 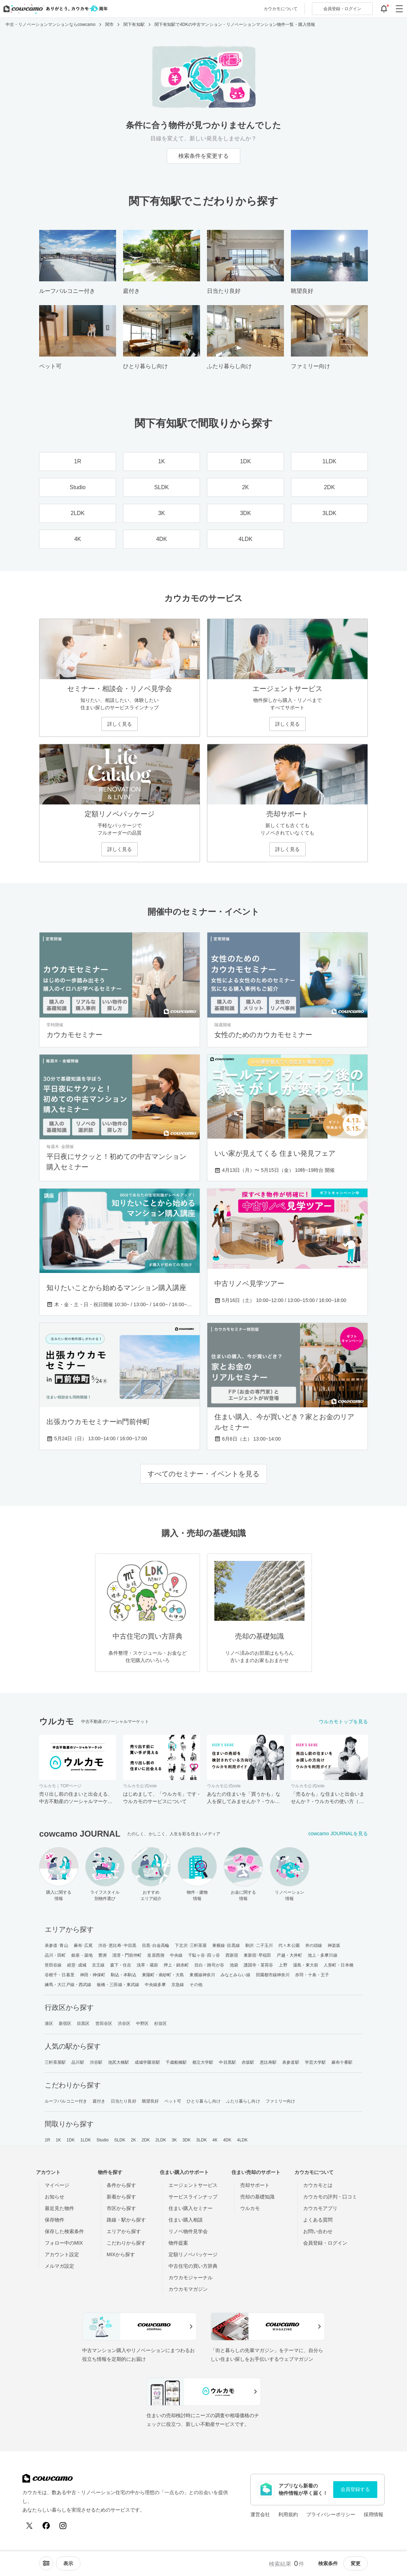 What do you see at coordinates (196, 1984) in the screenshot?
I see `その他` at bounding box center [196, 1984].